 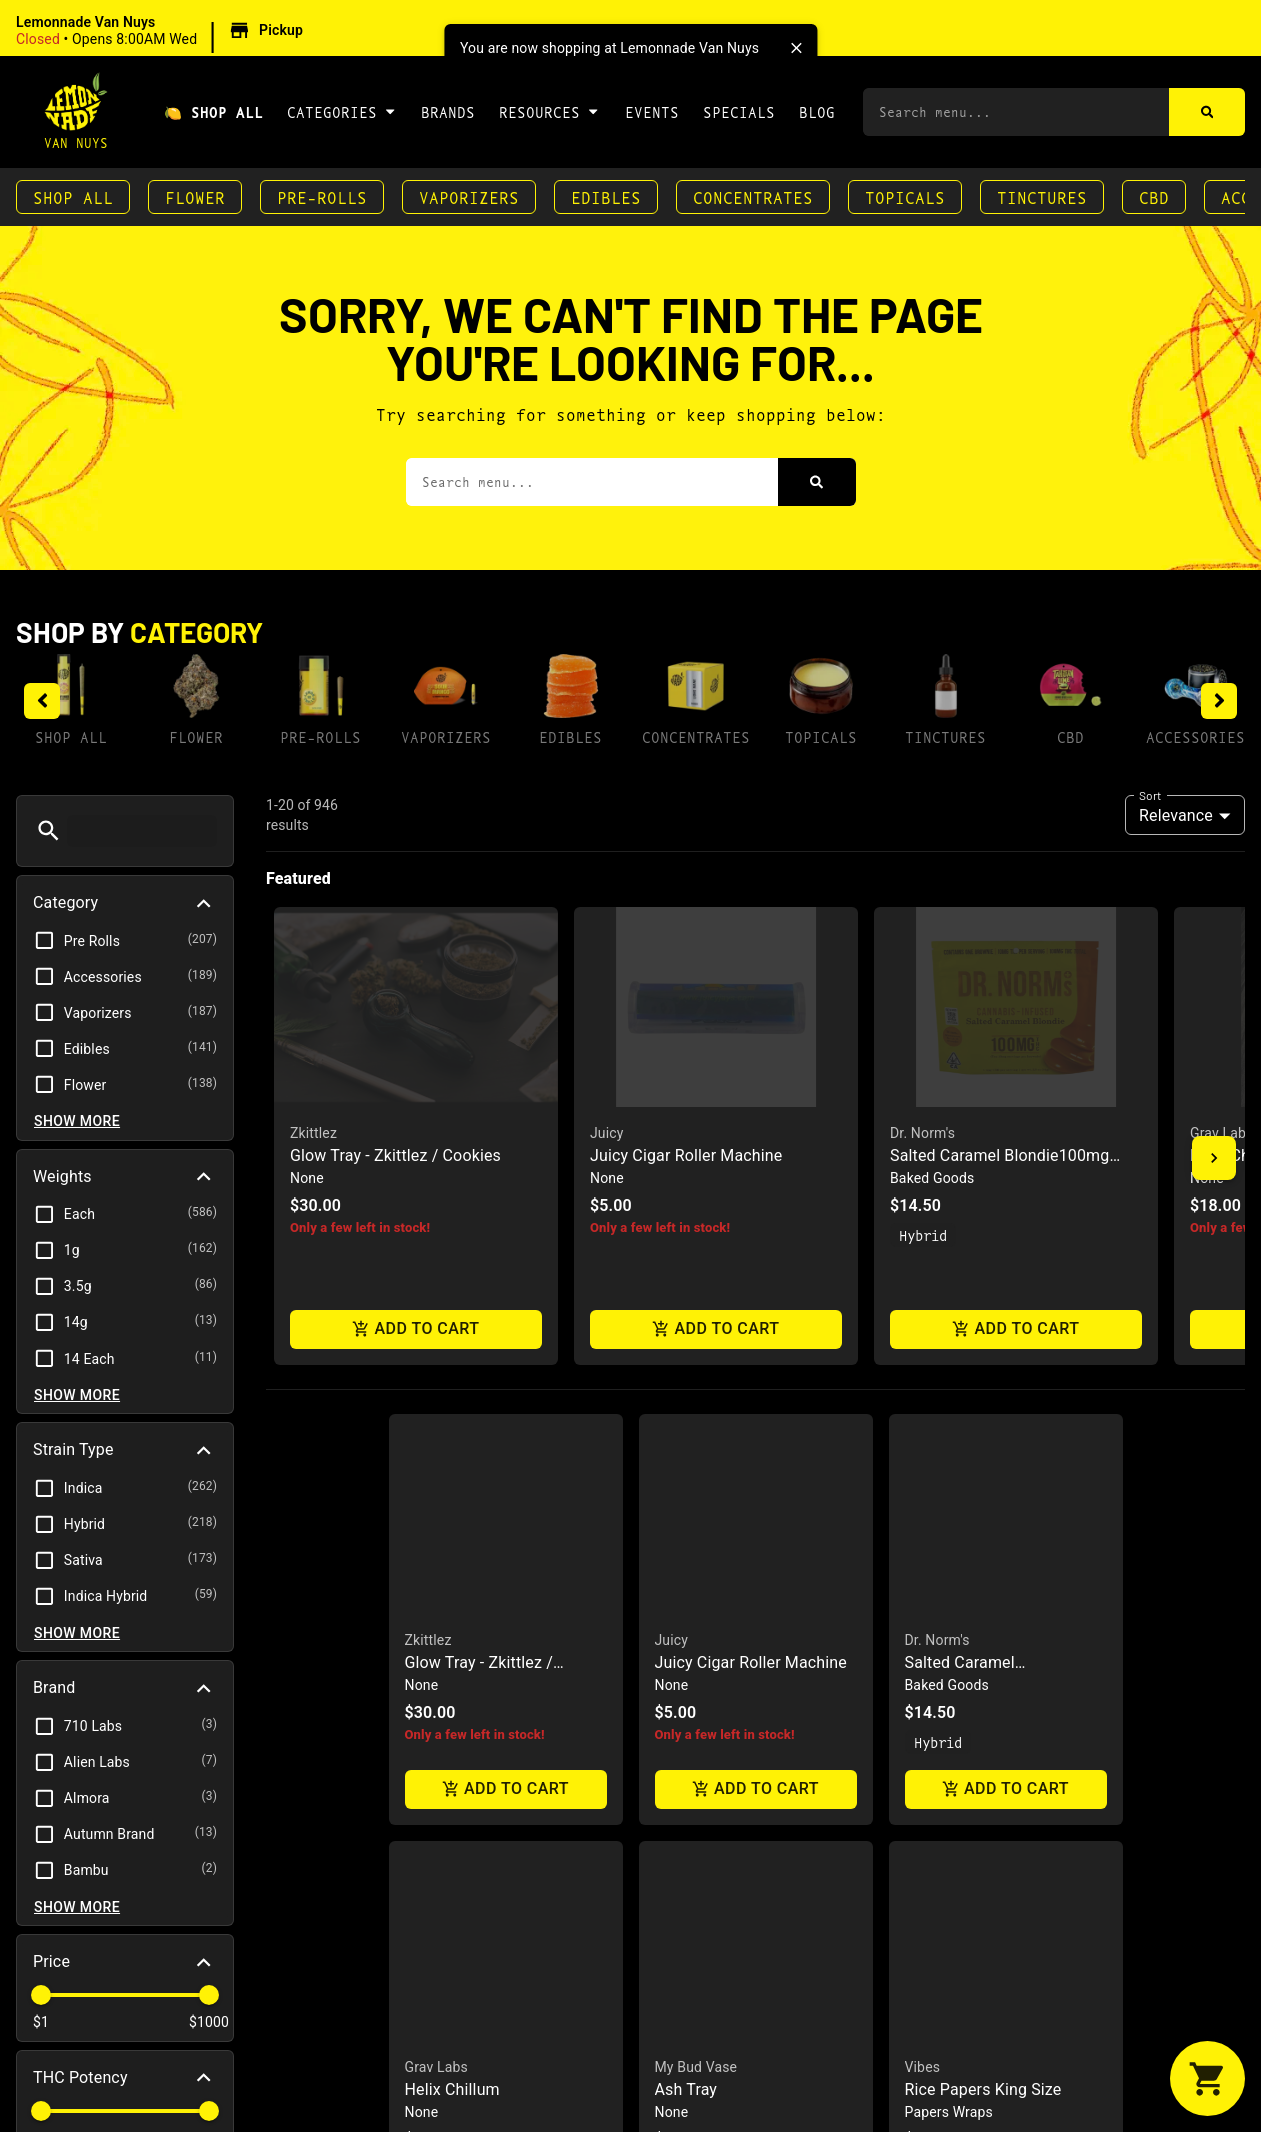 What do you see at coordinates (1154, 196) in the screenshot?
I see `CBD` at bounding box center [1154, 196].